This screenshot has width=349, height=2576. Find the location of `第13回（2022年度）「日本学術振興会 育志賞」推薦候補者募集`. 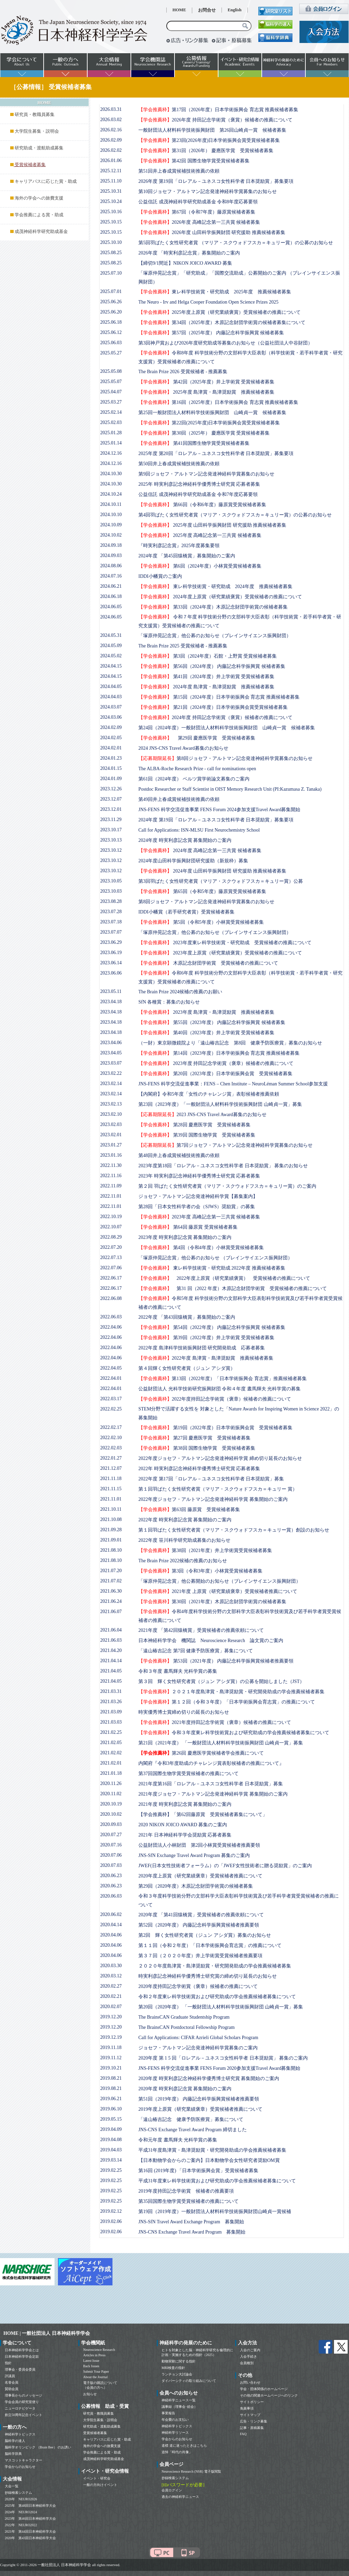

第13回（2022年度）「日本学術振興会 育志賞」推薦候補者募集 is located at coordinates (222, 1378).